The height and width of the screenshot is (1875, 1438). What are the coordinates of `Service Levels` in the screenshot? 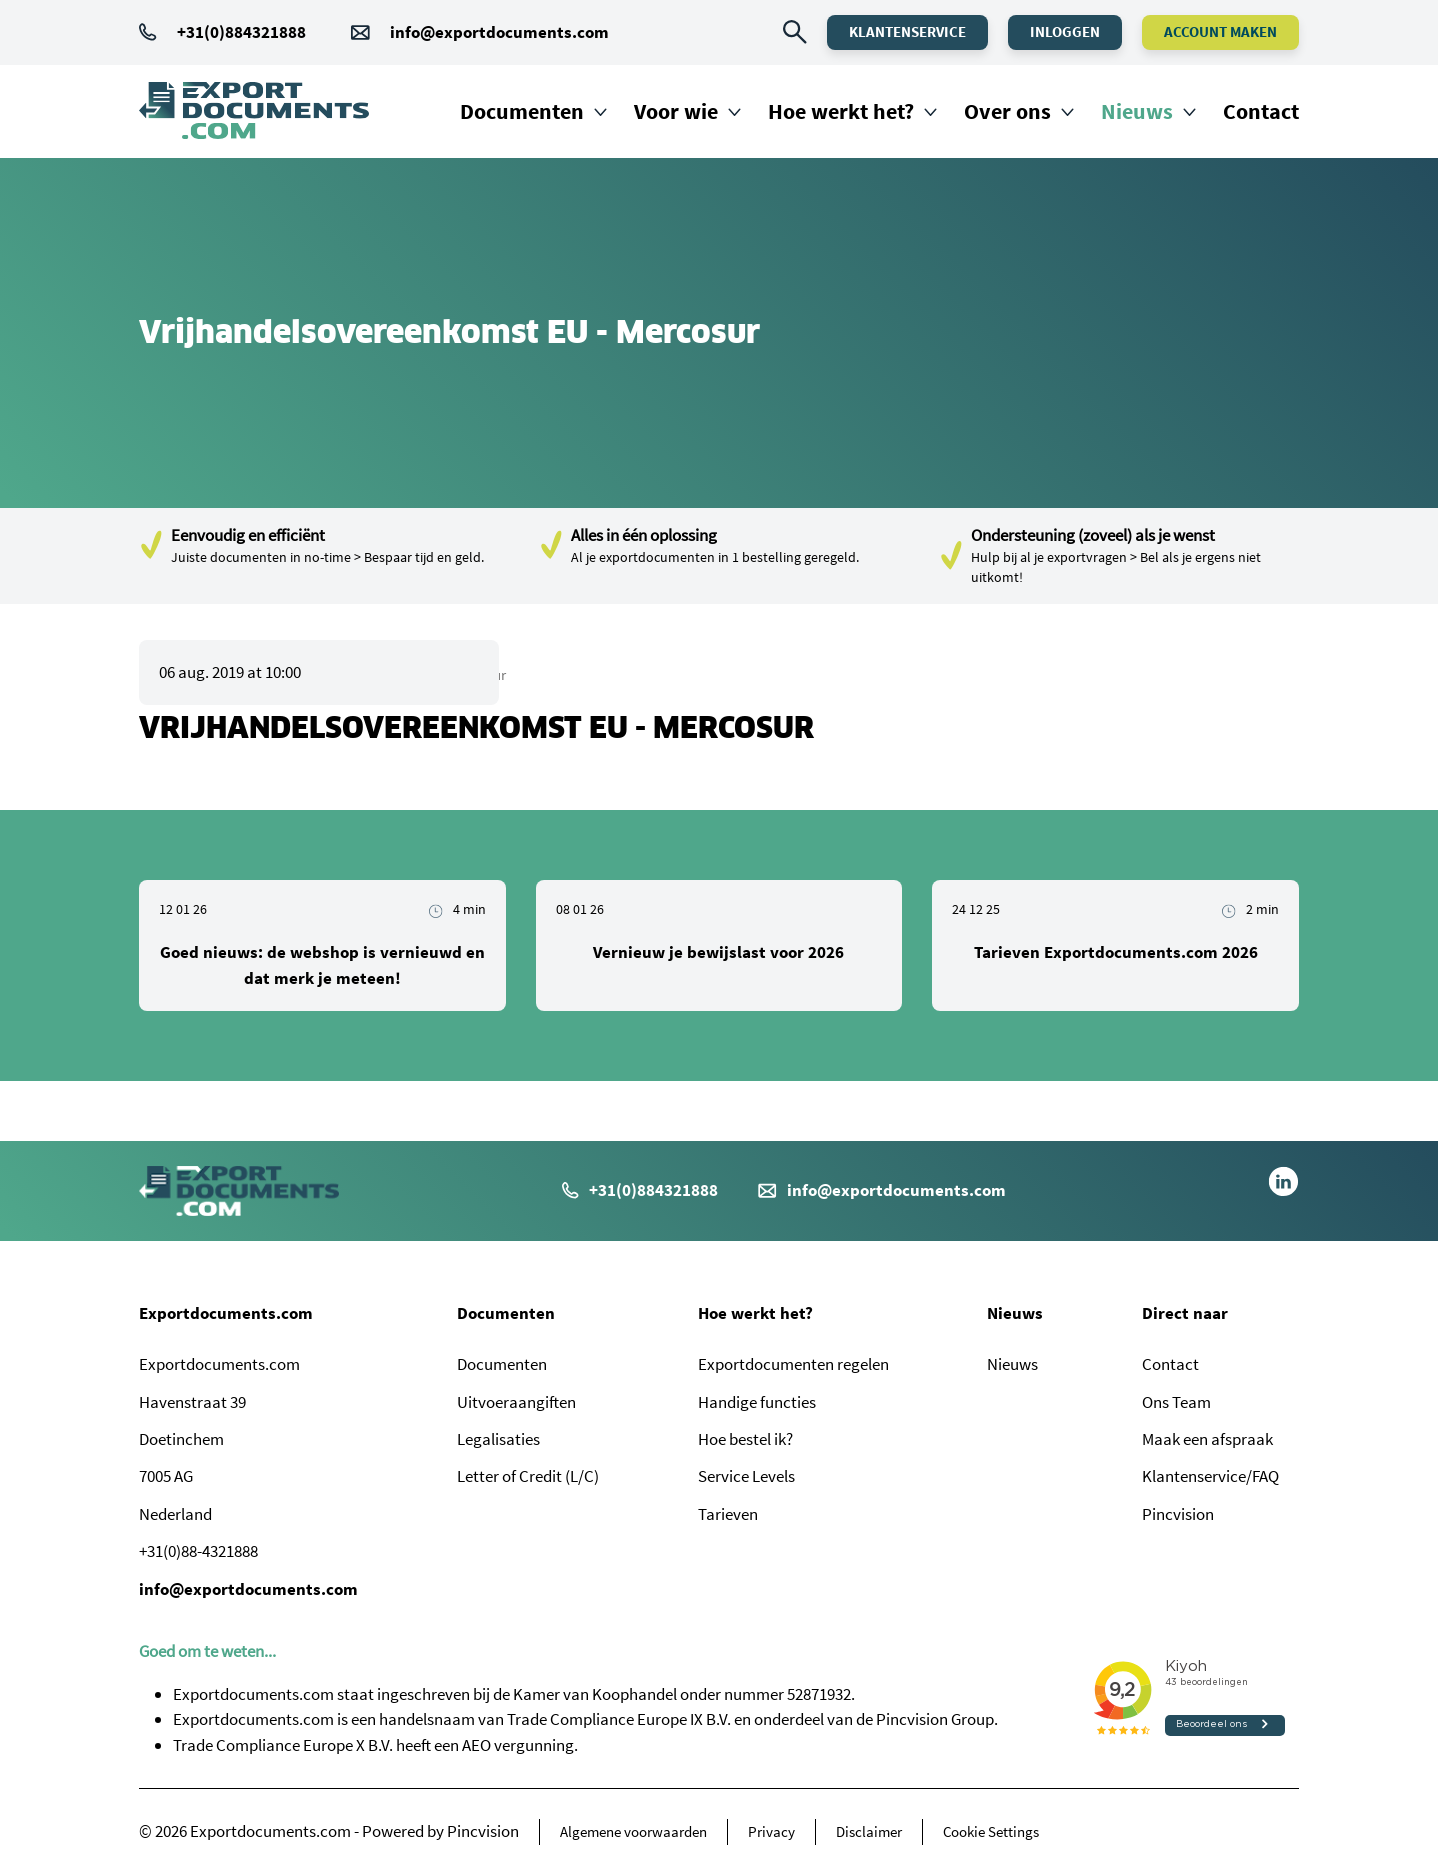 It's located at (746, 1476).